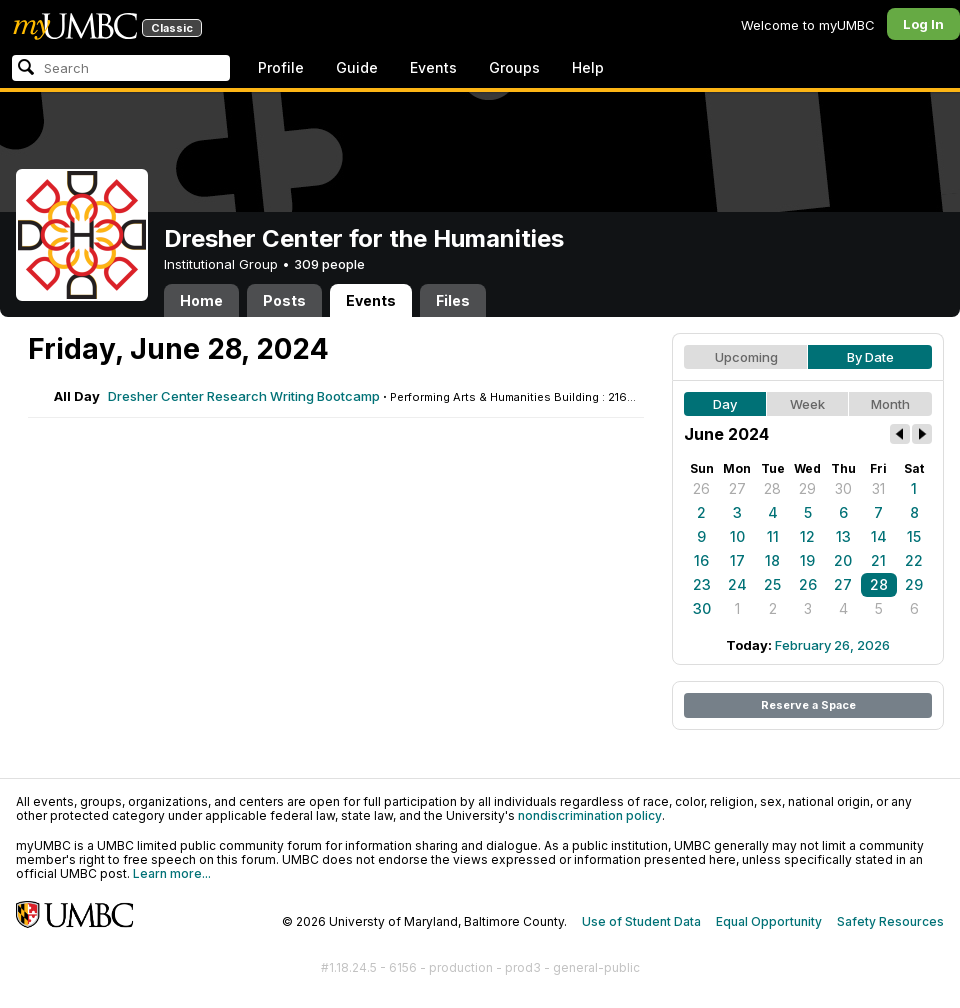  What do you see at coordinates (878, 488) in the screenshot?
I see `31` at bounding box center [878, 488].